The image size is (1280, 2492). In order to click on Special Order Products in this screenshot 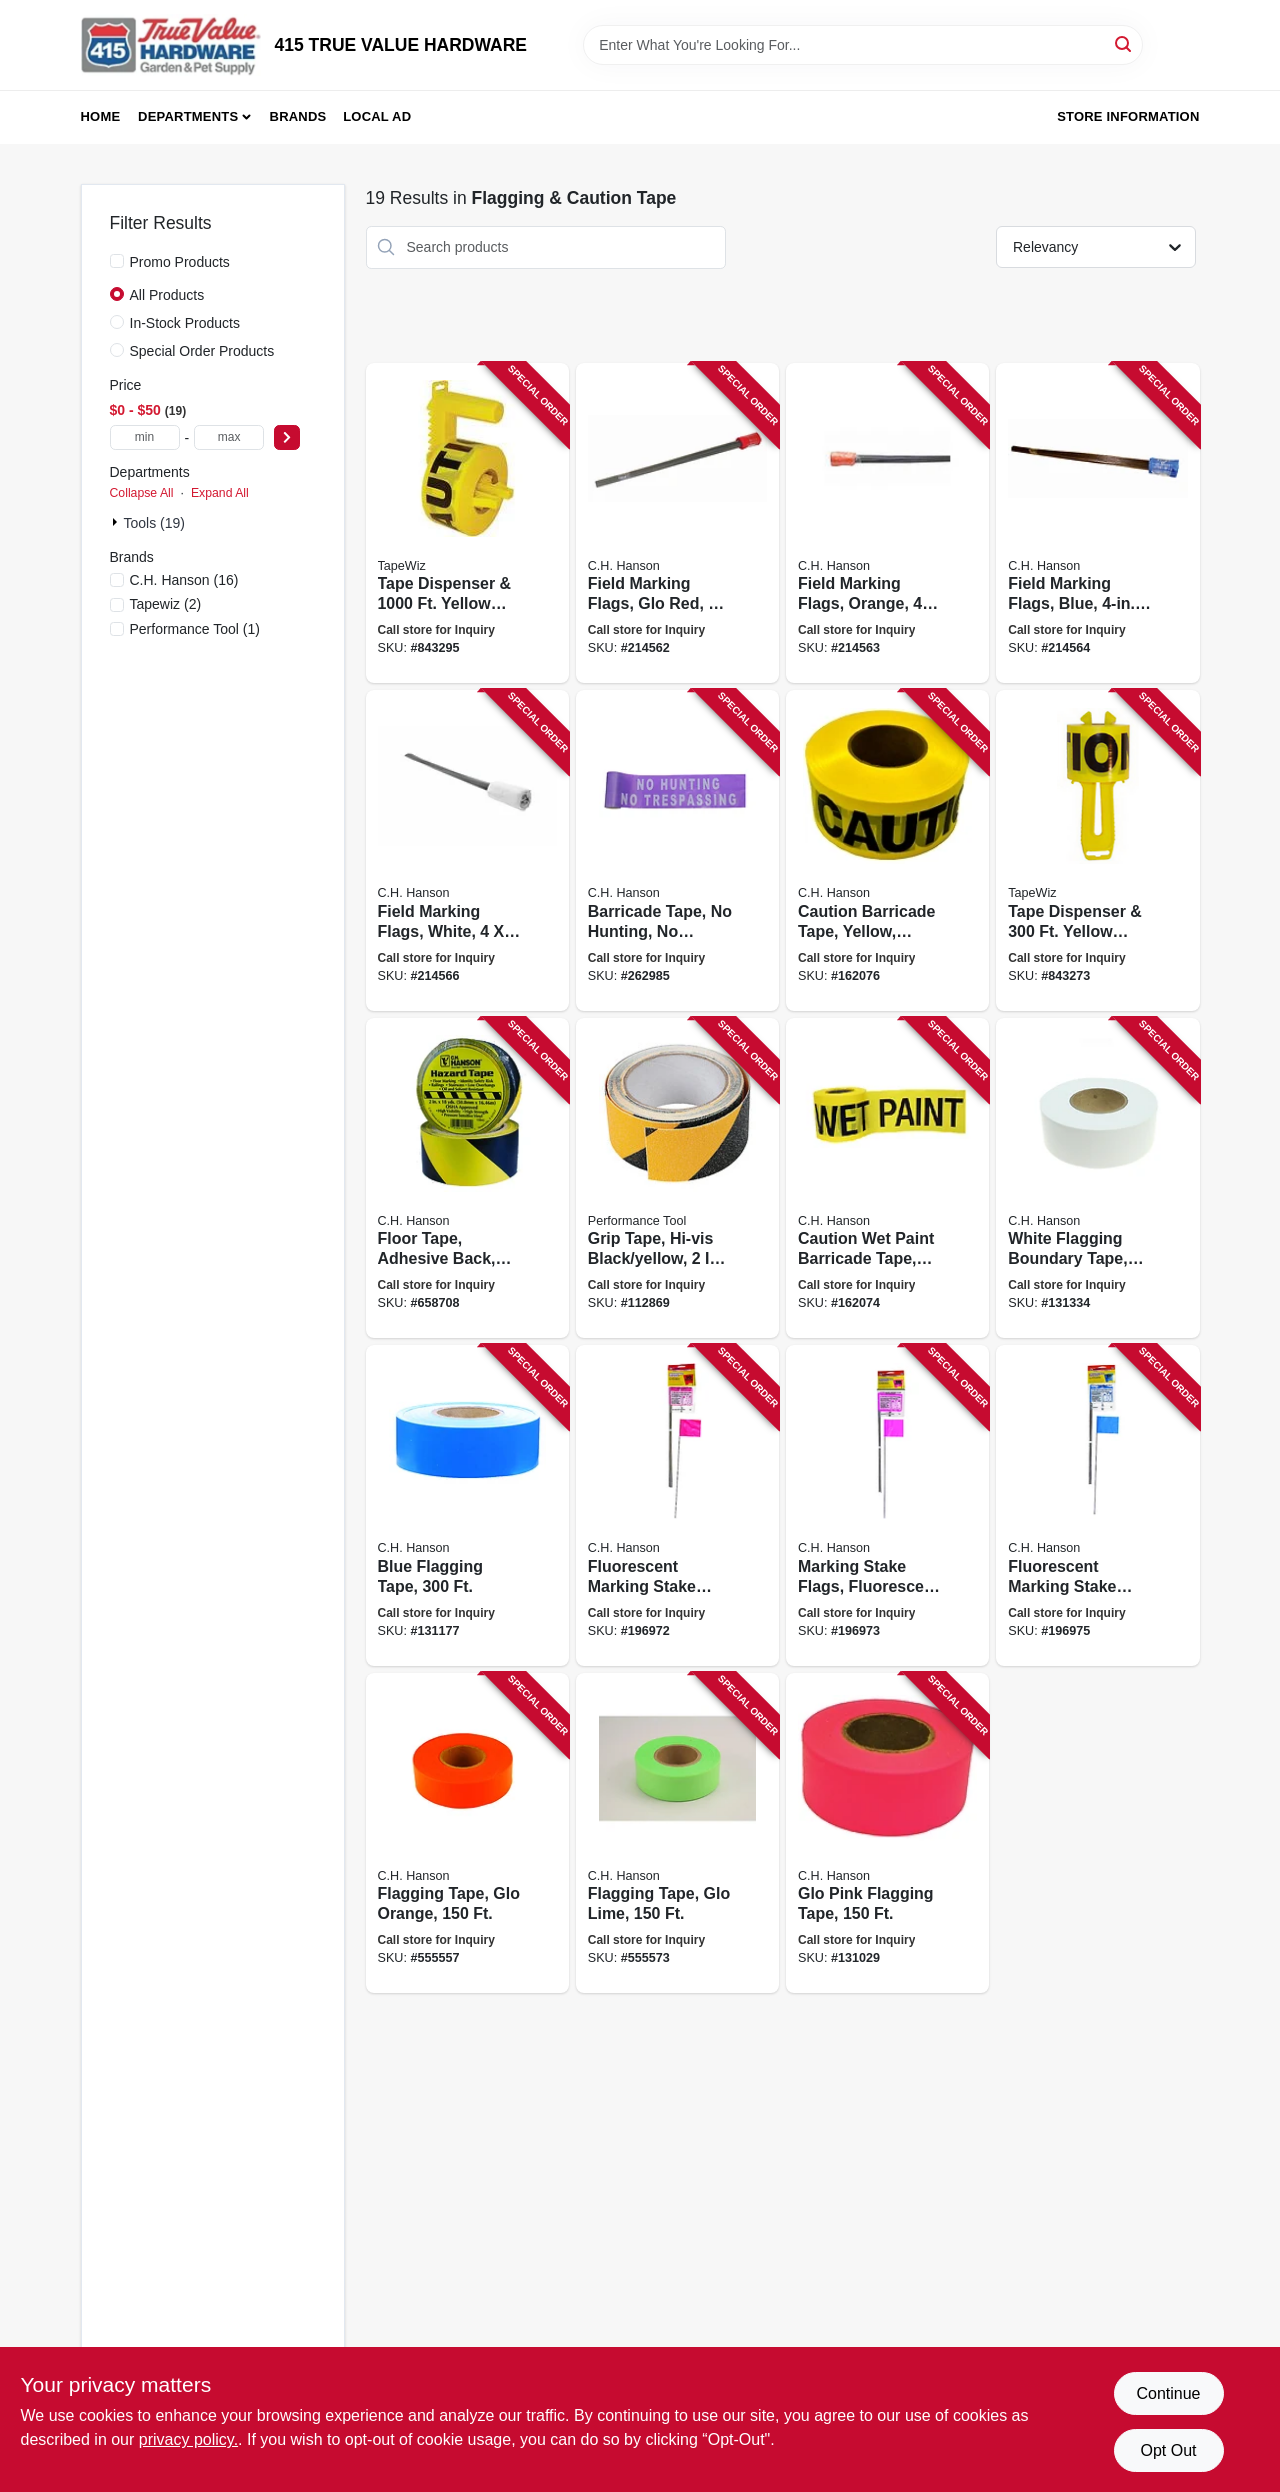, I will do `click(202, 351)`.